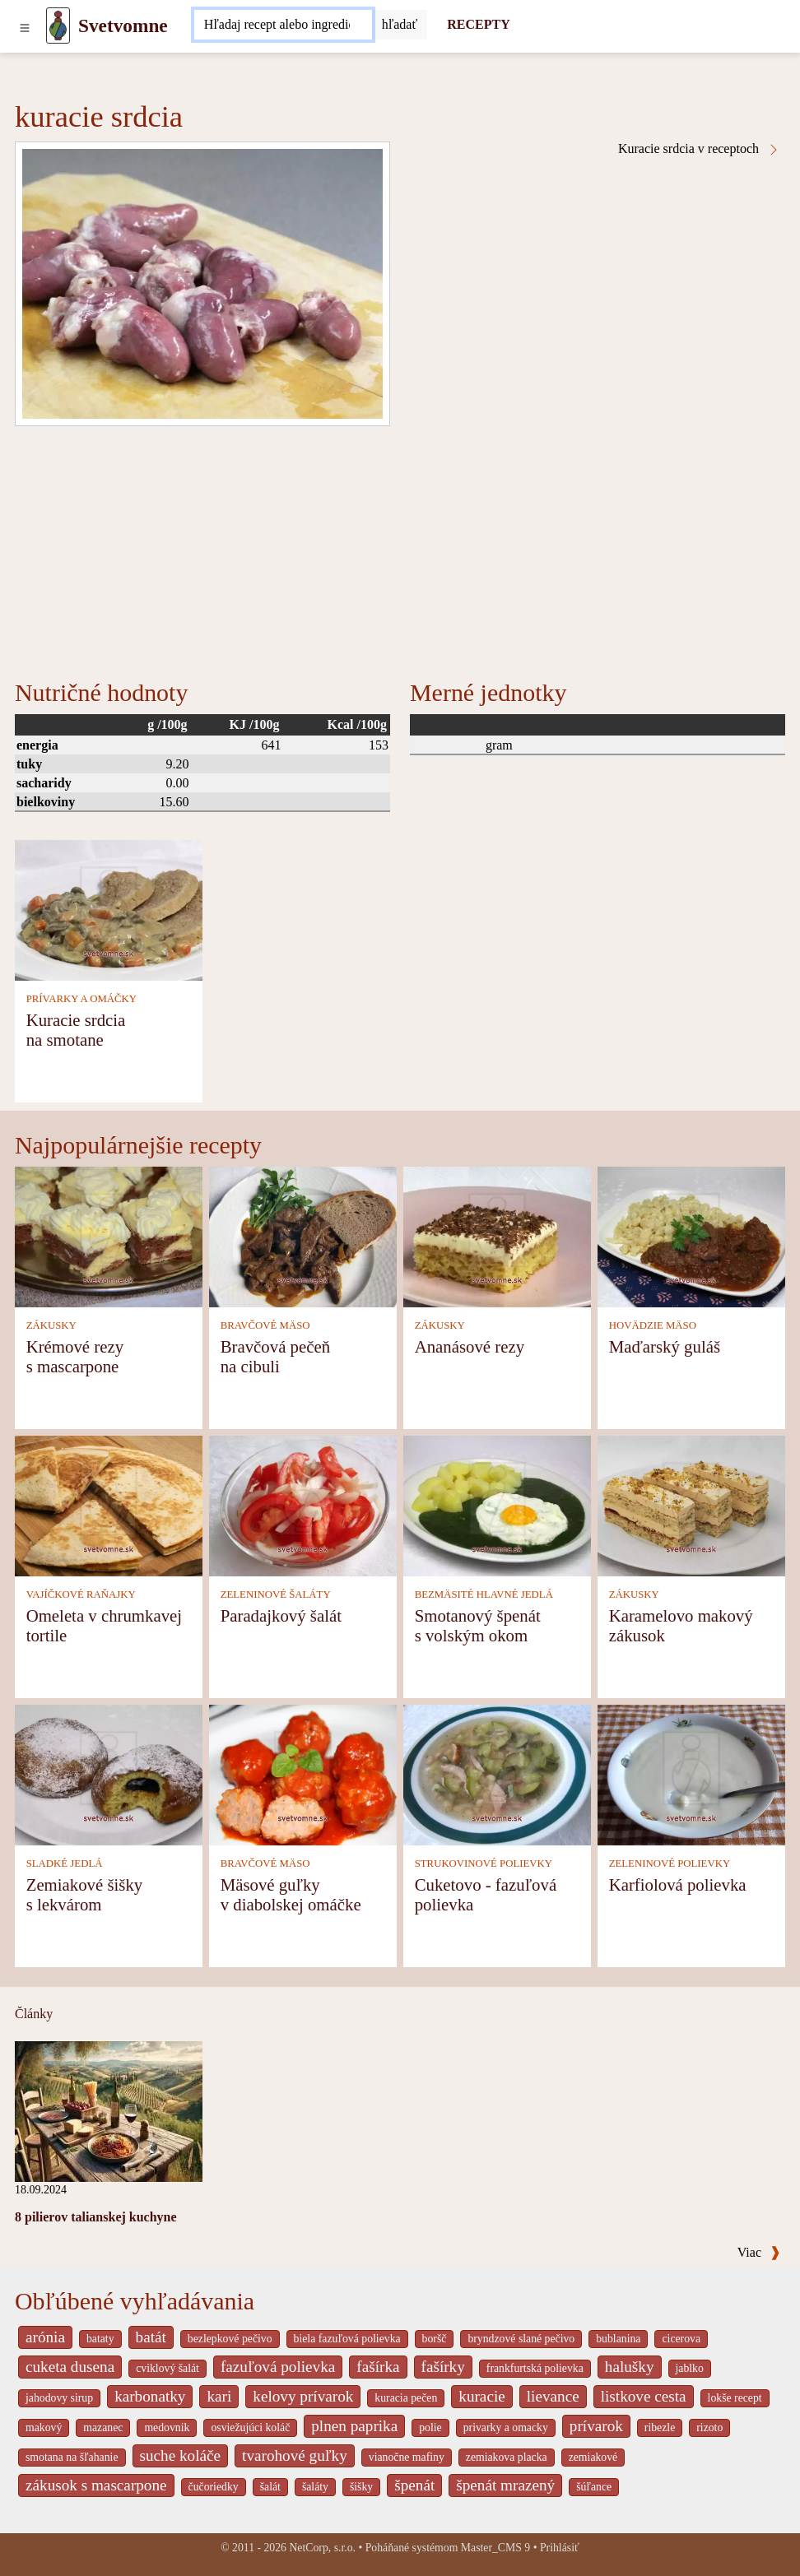 This screenshot has width=800, height=2576. What do you see at coordinates (593, 2457) in the screenshot?
I see `zemiakové` at bounding box center [593, 2457].